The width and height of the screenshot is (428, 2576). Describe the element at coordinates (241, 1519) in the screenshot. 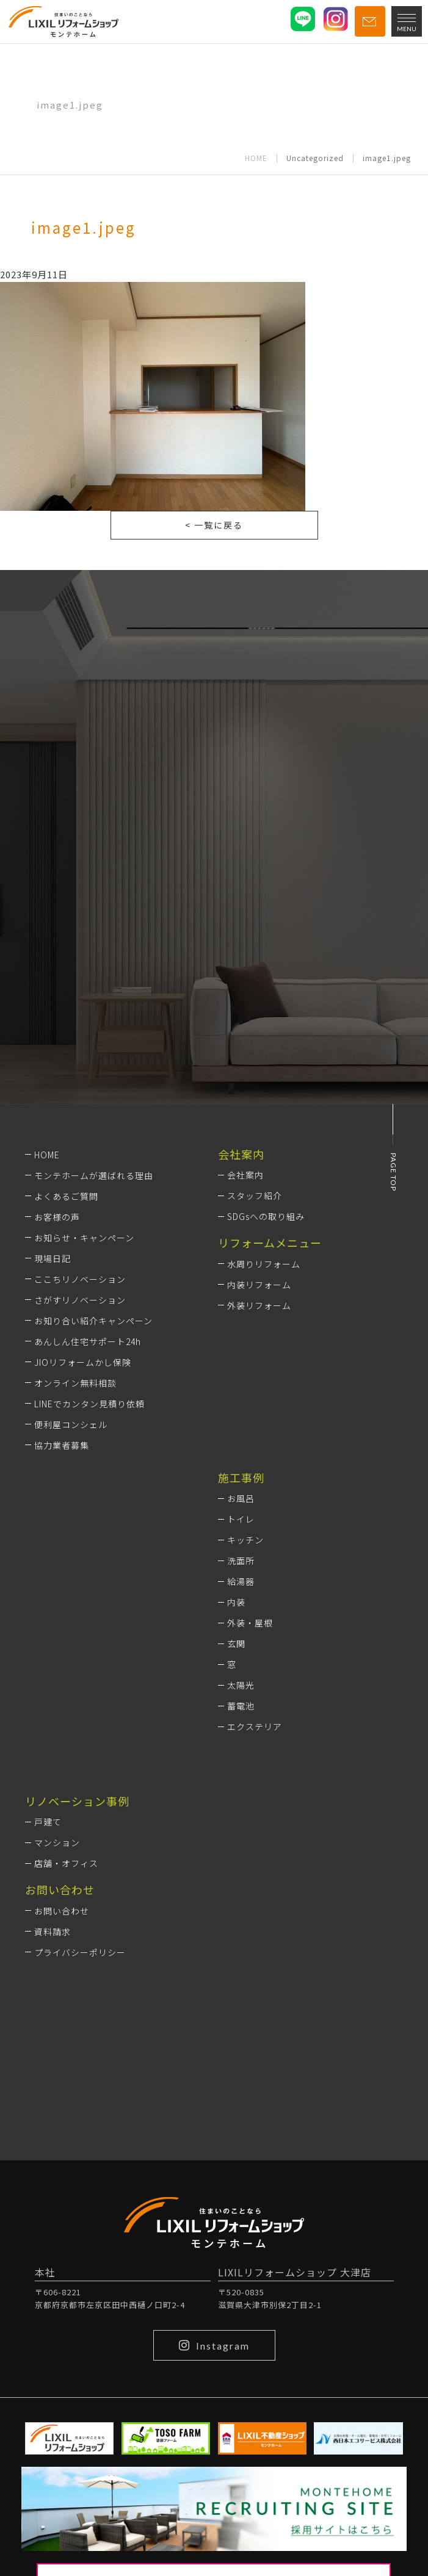

I see `トイレ` at that location.